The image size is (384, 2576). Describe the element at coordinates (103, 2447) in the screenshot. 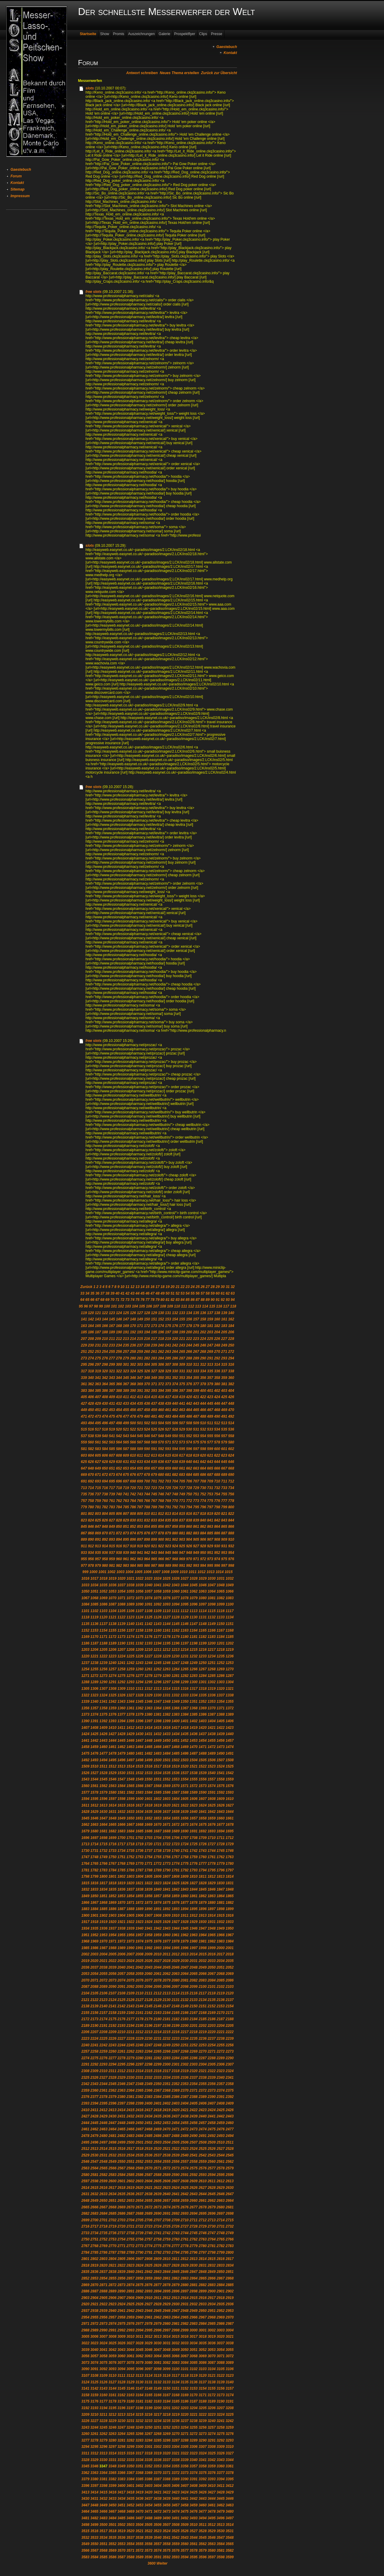

I see `3296` at that location.